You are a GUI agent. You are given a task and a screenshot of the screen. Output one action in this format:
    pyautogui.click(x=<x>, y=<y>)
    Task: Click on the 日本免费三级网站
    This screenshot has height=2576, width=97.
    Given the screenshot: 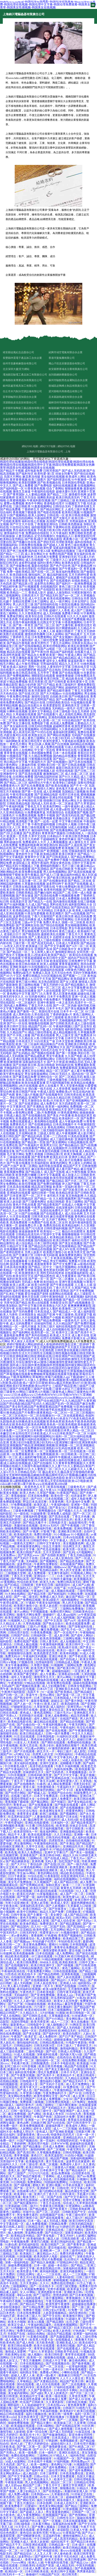 What is the action you would take?
    pyautogui.click(x=26, y=2318)
    